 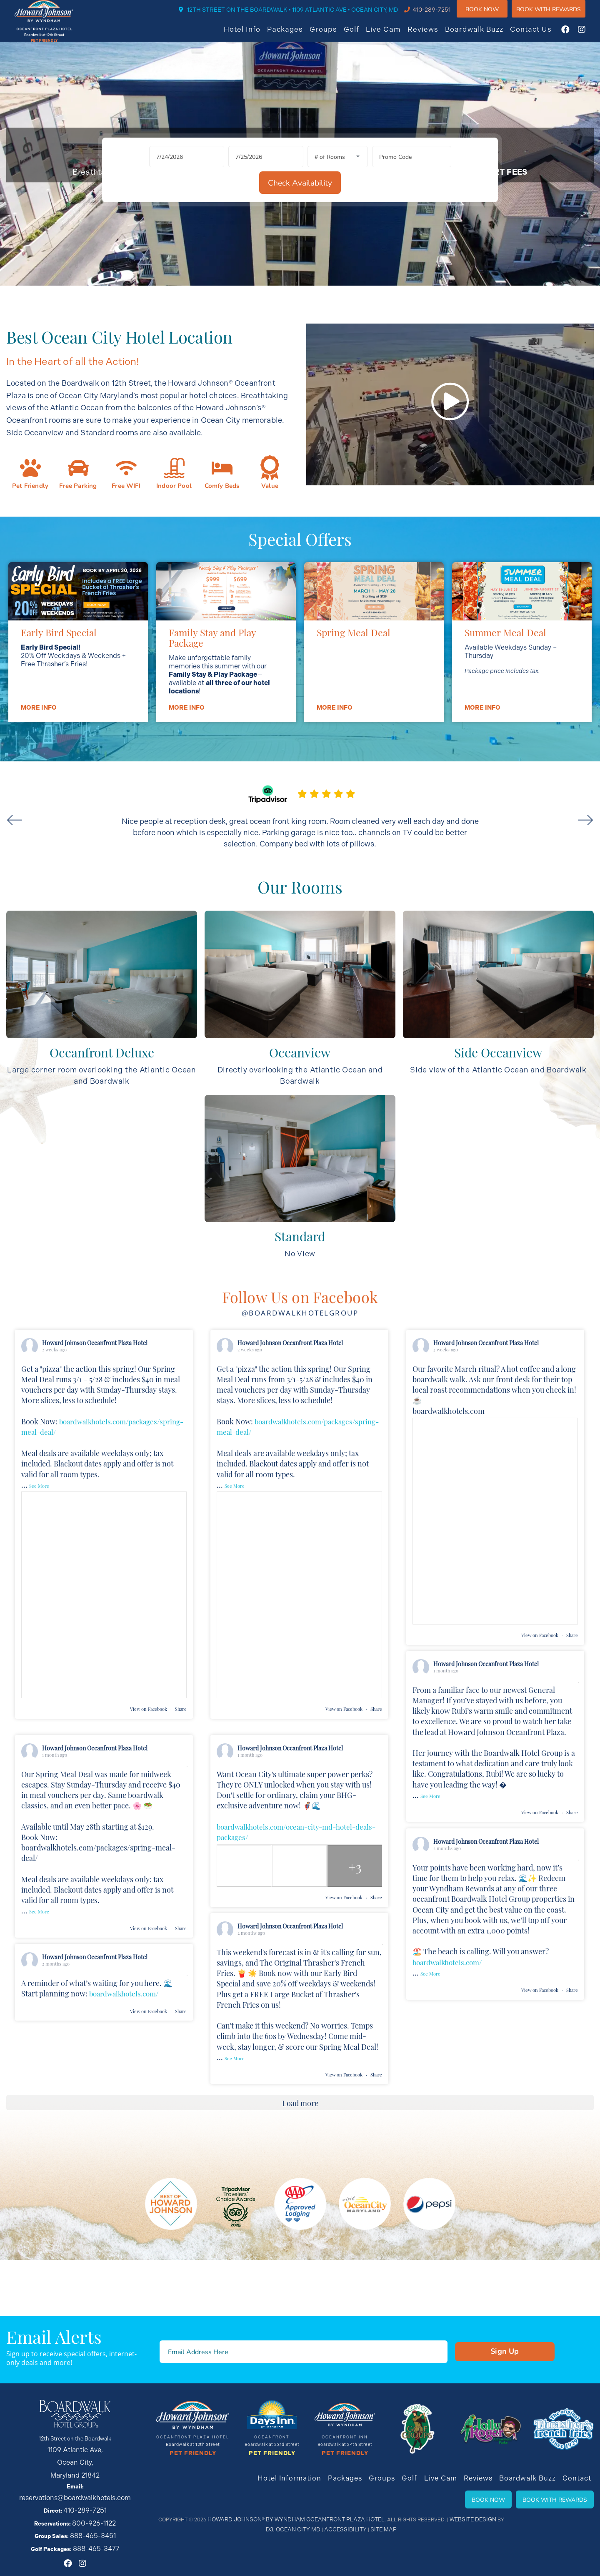 I want to click on [Rooms], so click(x=300, y=262).